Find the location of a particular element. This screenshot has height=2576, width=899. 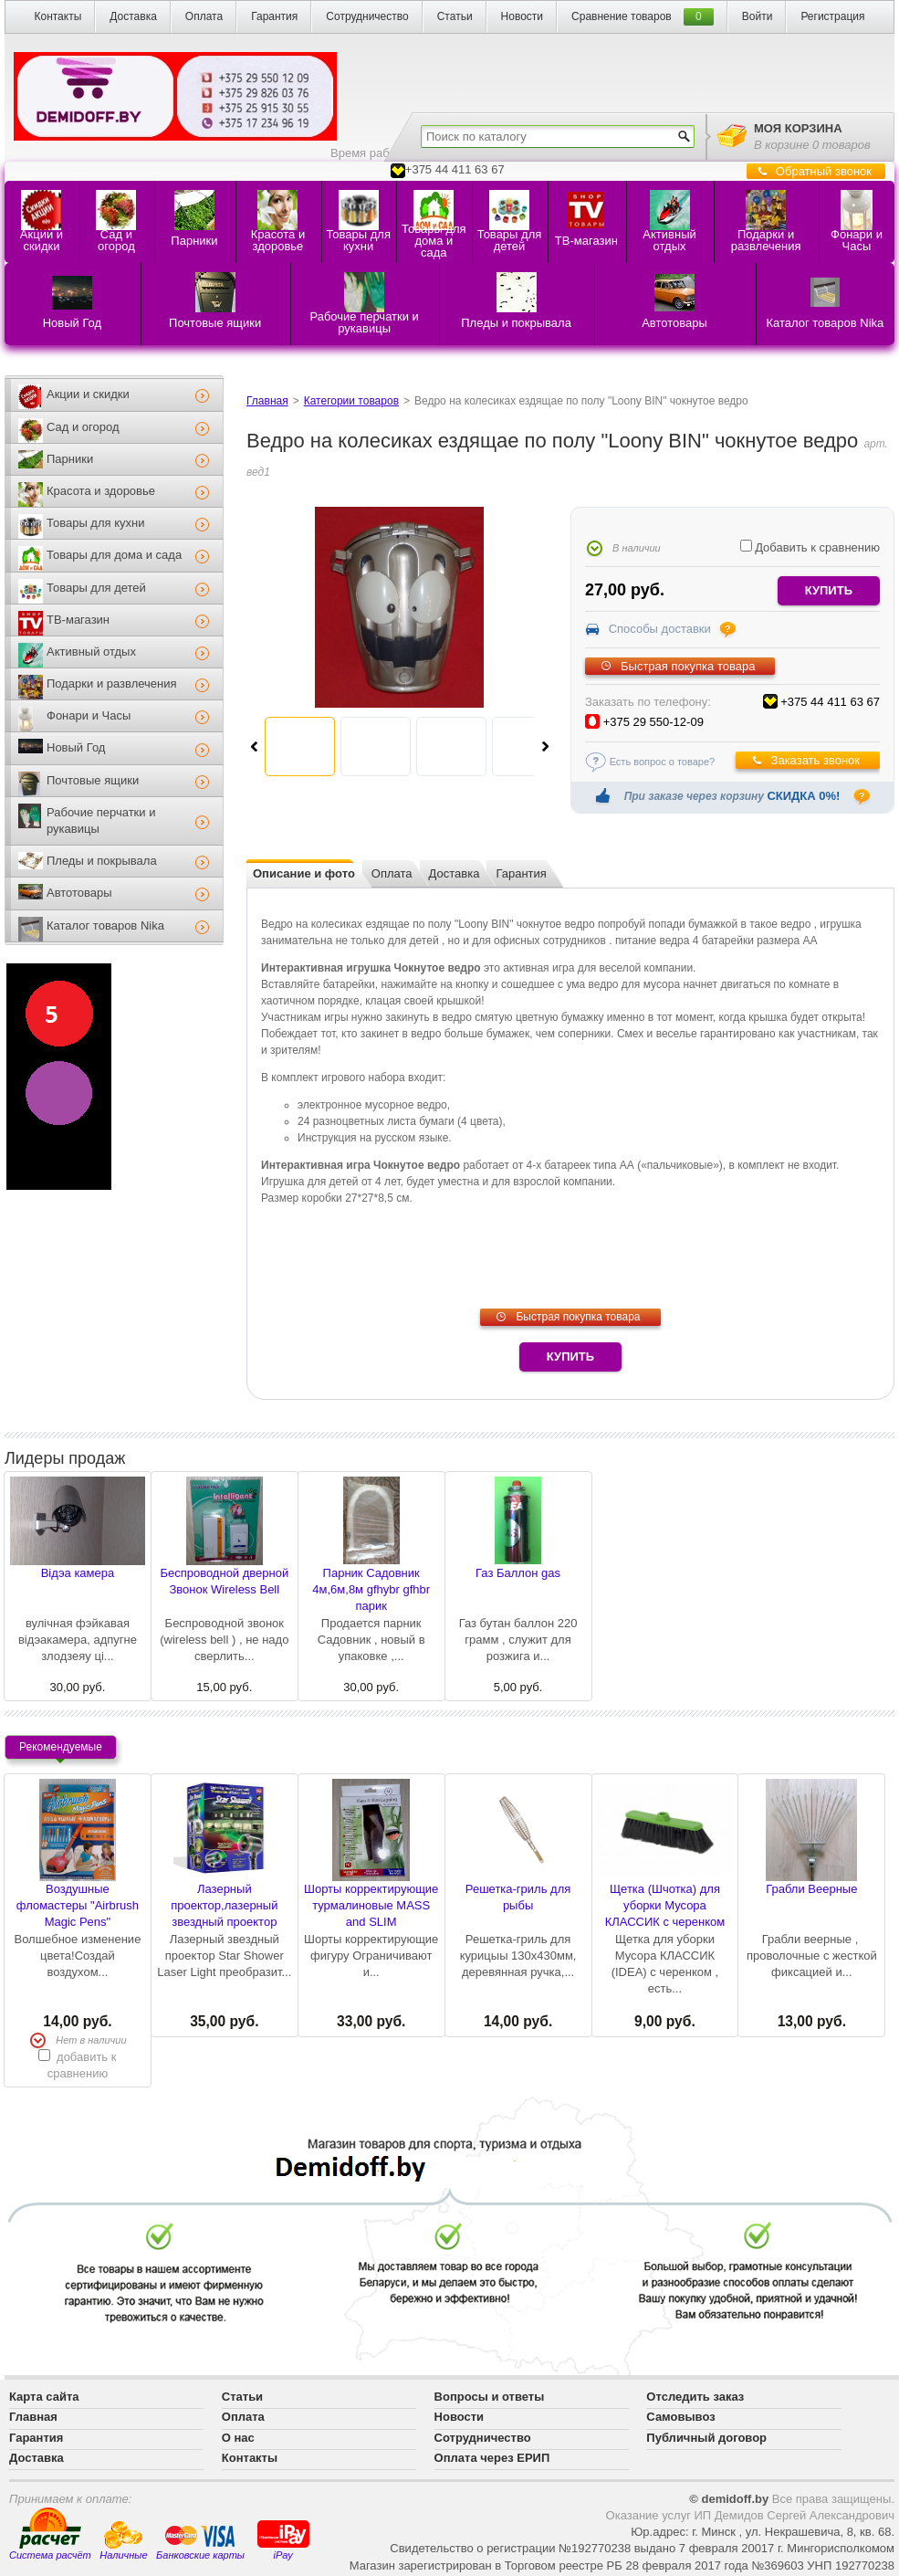

Карта сайта is located at coordinates (44, 2396).